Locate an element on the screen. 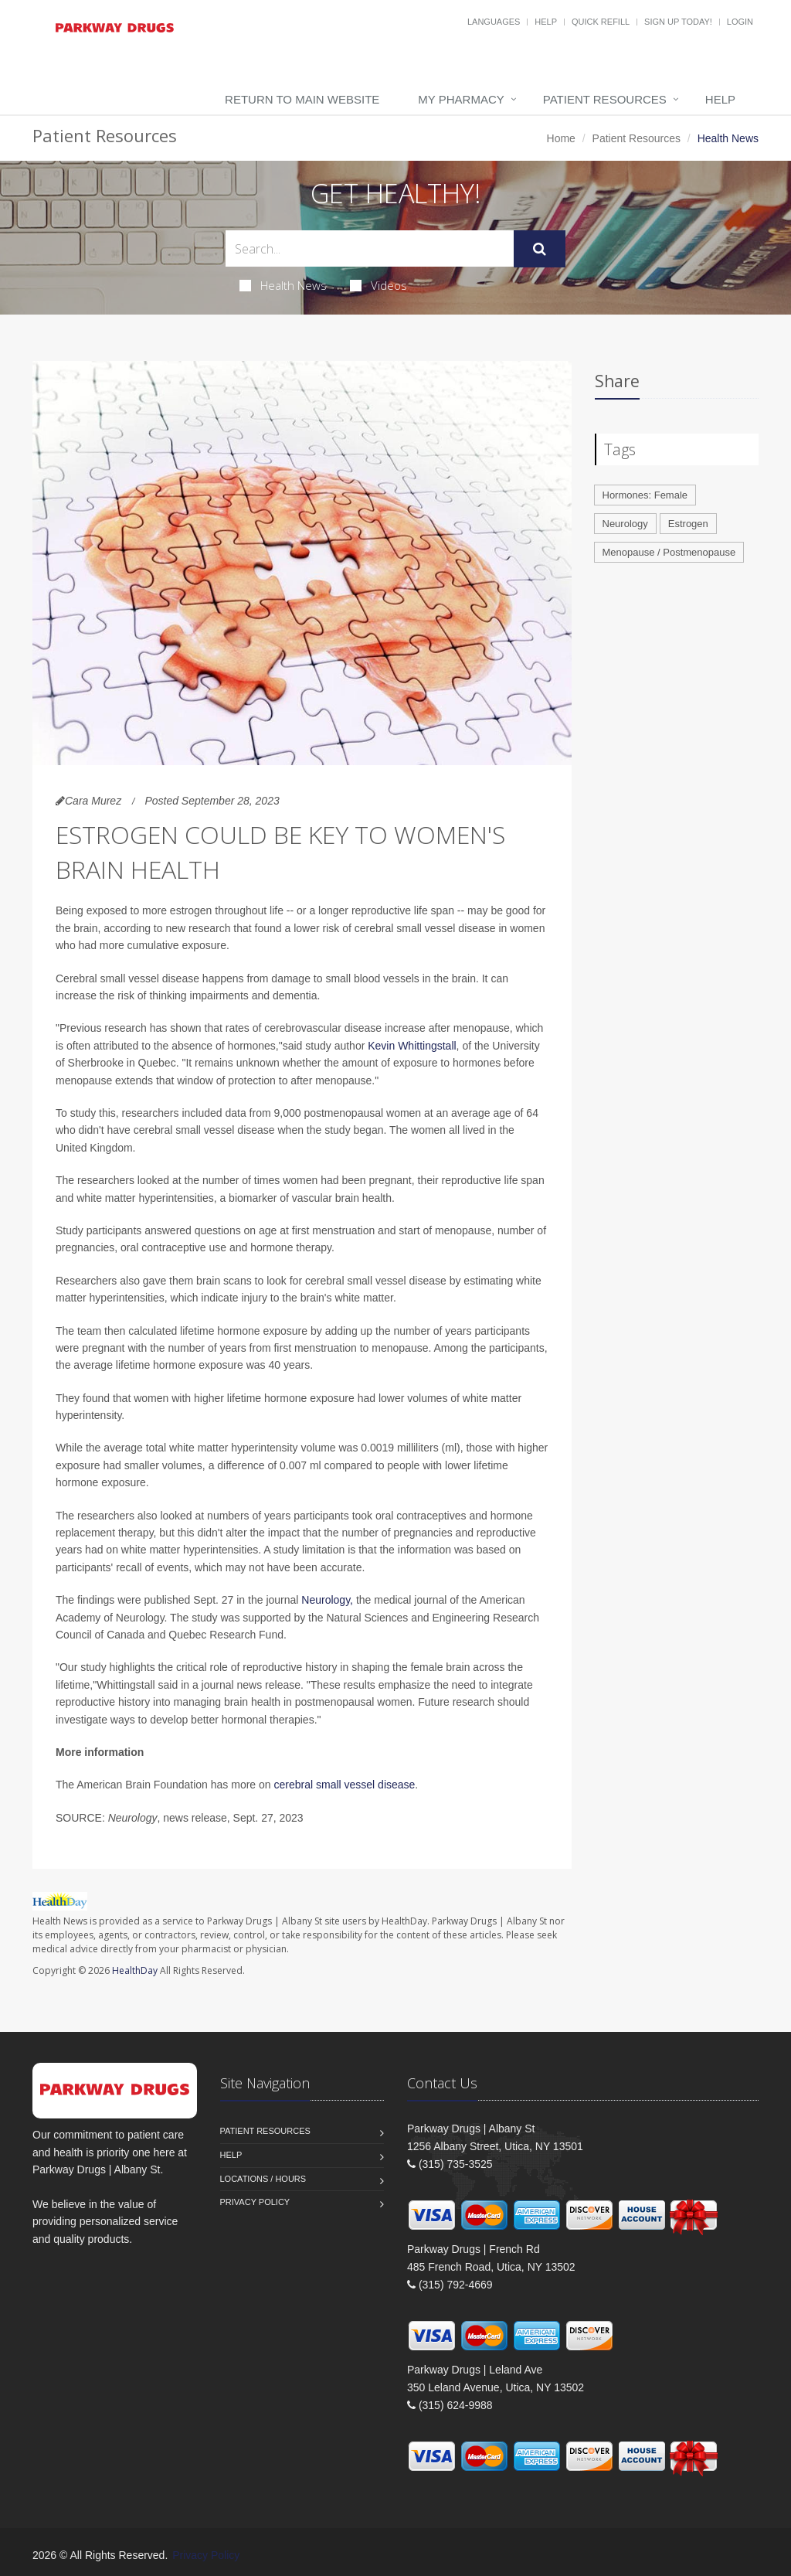 This screenshot has width=791, height=2576. Patient Resources is located at coordinates (605, 99).